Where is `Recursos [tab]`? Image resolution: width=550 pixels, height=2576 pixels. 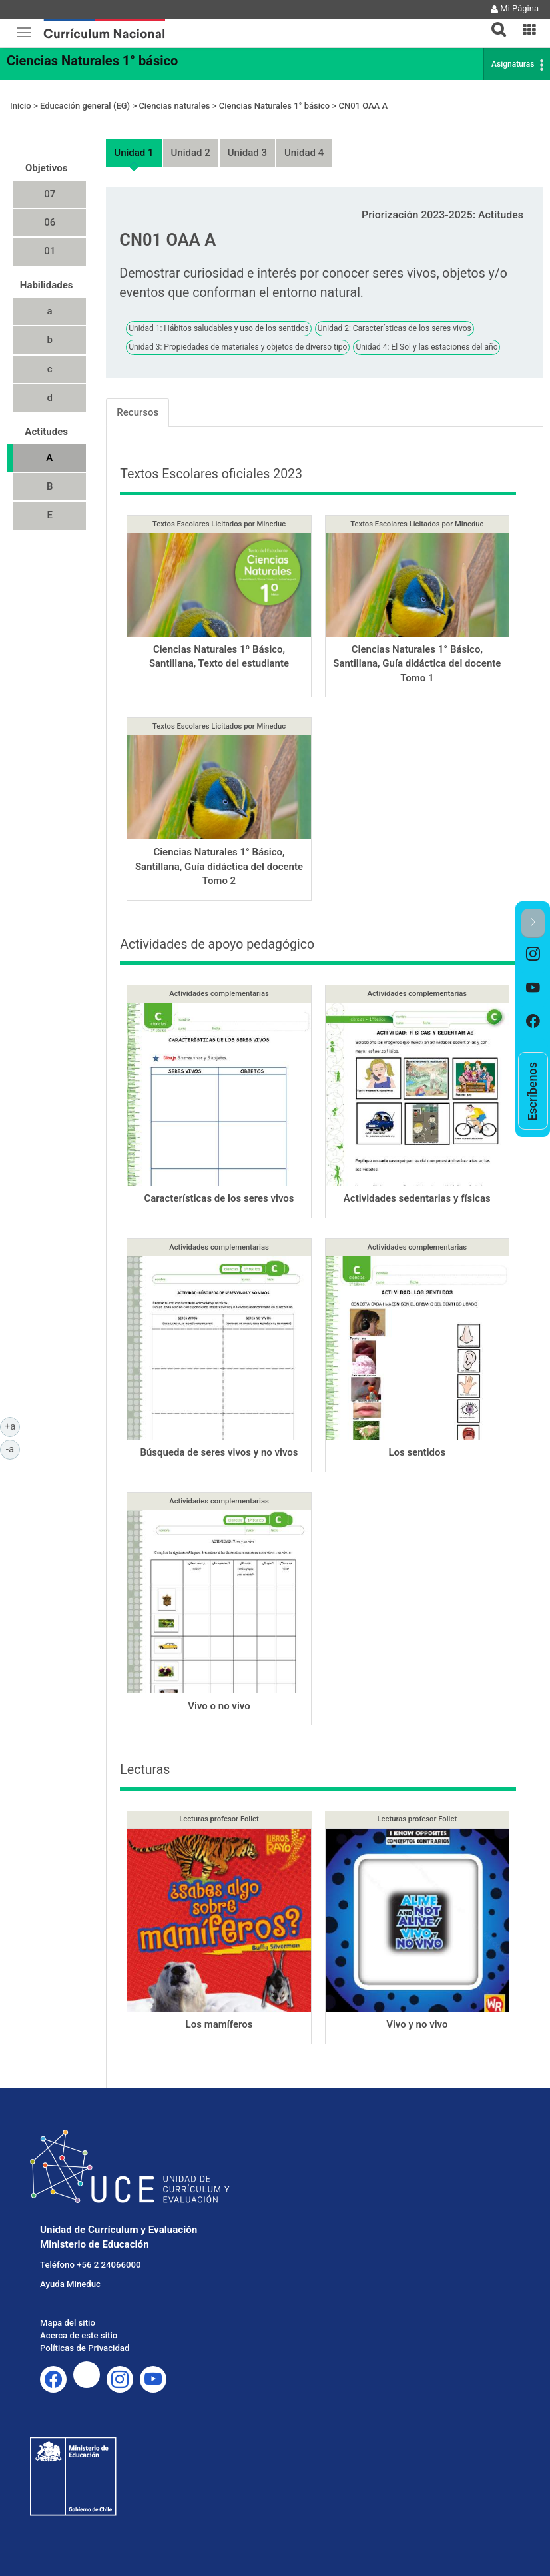 Recursos [tab] is located at coordinates (137, 412).